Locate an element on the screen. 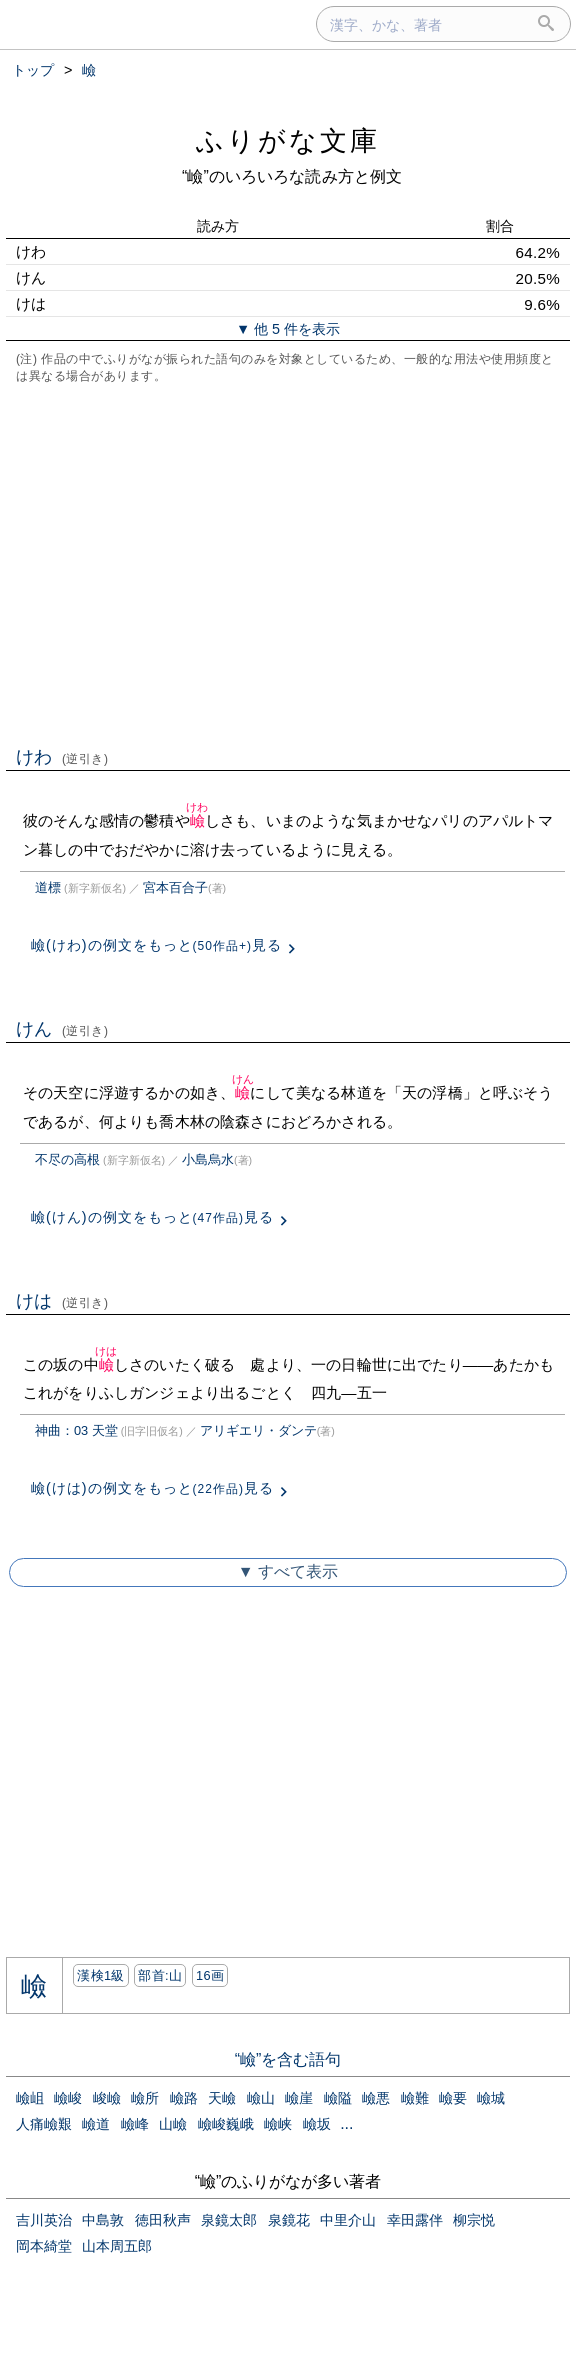 Image resolution: width=576 pixels, height=2360 pixels. 徳田秋声 is located at coordinates (163, 2220).